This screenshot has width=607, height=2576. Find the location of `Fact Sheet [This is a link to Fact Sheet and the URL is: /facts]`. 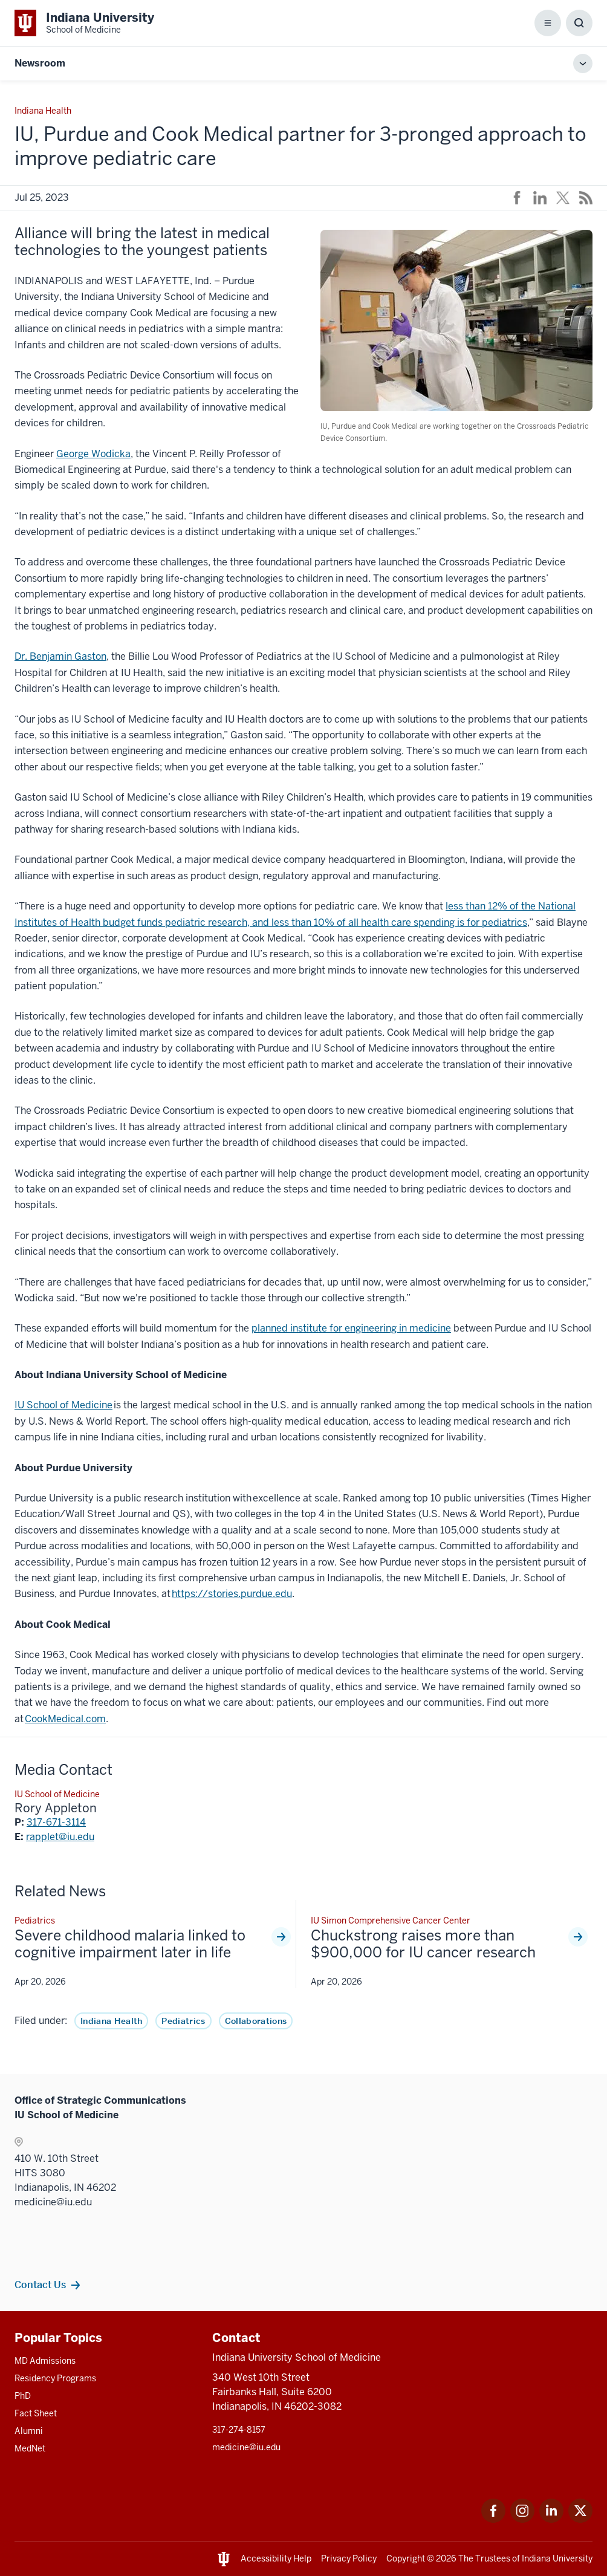

Fact Sheet [This is a link to Fact Sheet and the URL is: /facts] is located at coordinates (36, 2413).